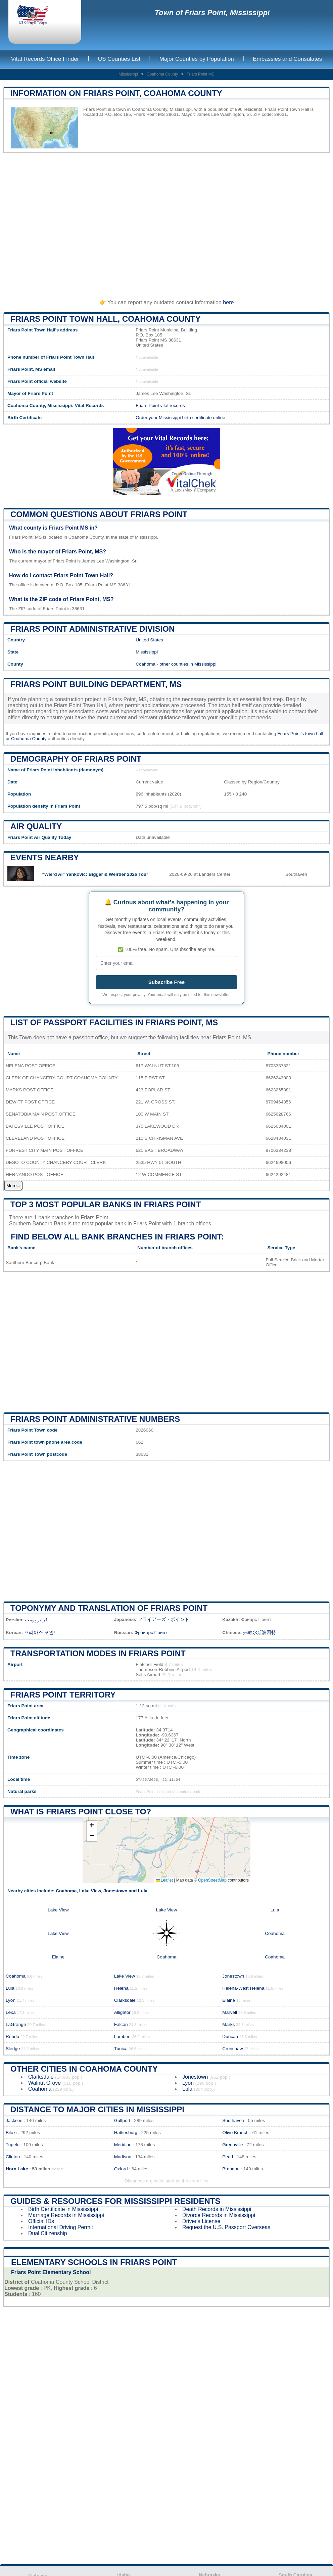 The height and width of the screenshot is (2576, 333). What do you see at coordinates (122, 2036) in the screenshot?
I see `Lambert` at bounding box center [122, 2036].